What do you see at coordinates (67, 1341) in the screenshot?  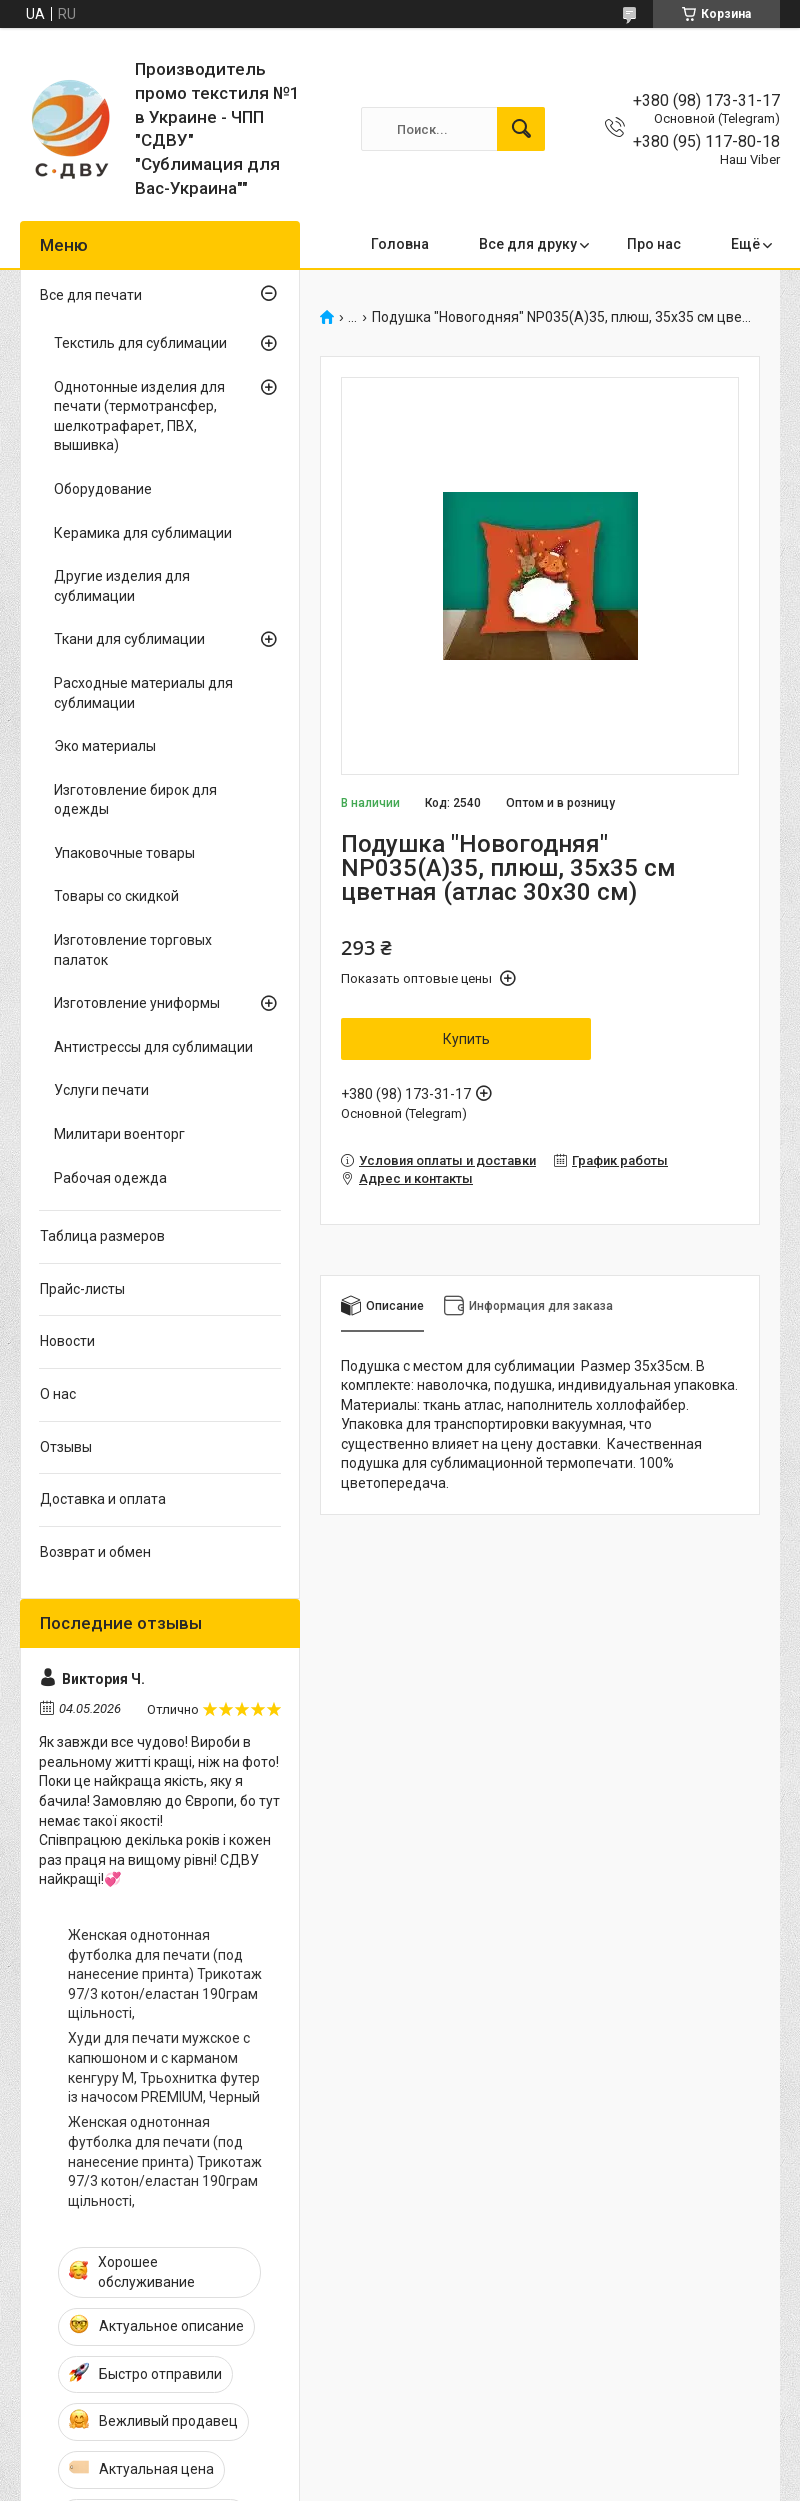 I see `Новости` at bounding box center [67, 1341].